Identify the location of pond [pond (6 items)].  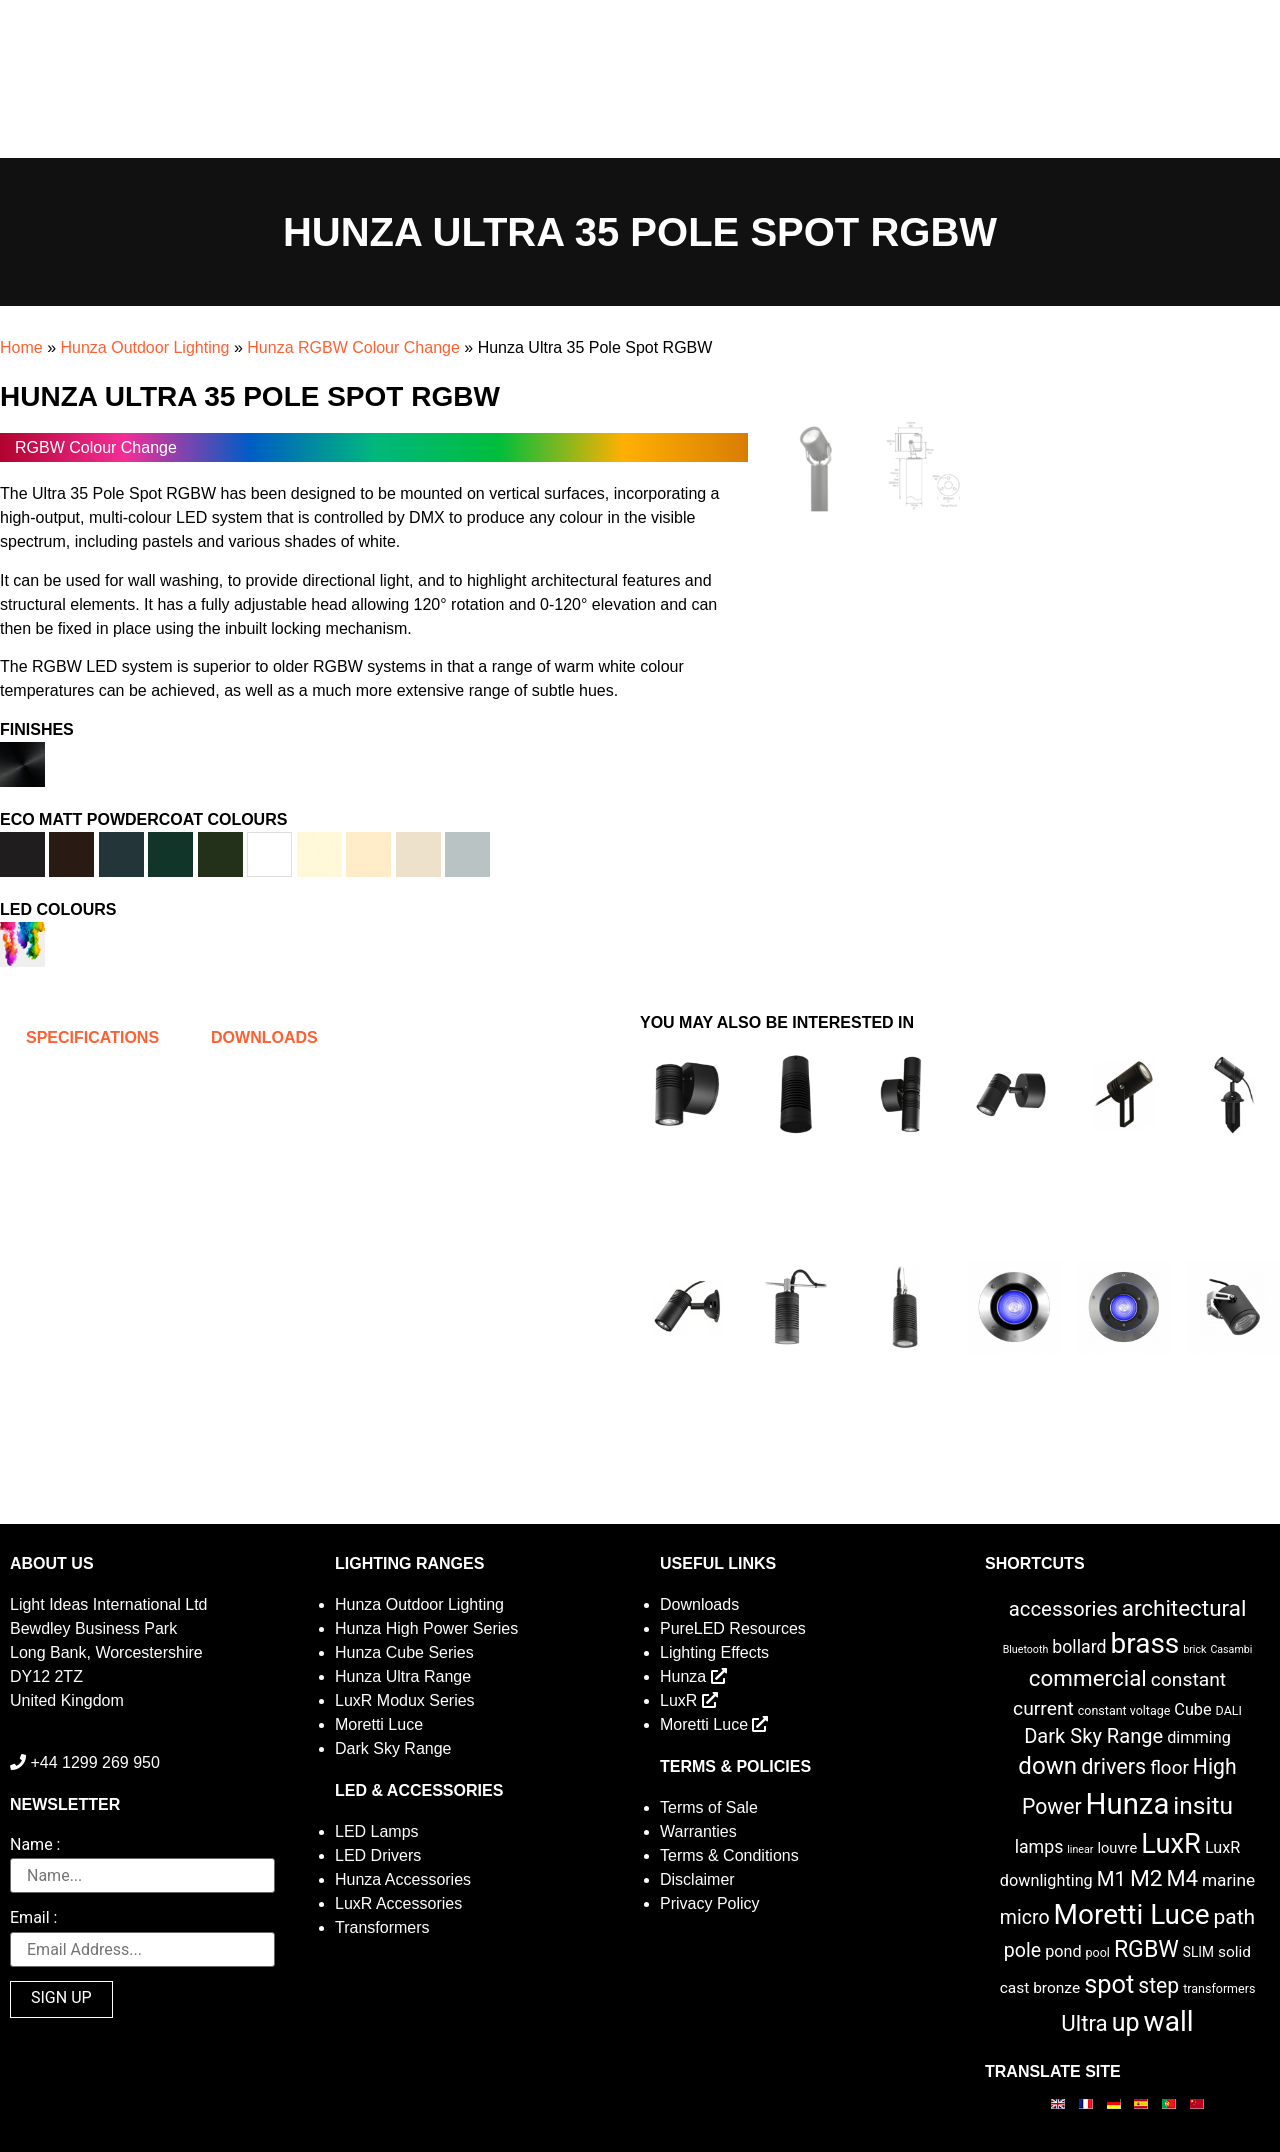
(1063, 1951).